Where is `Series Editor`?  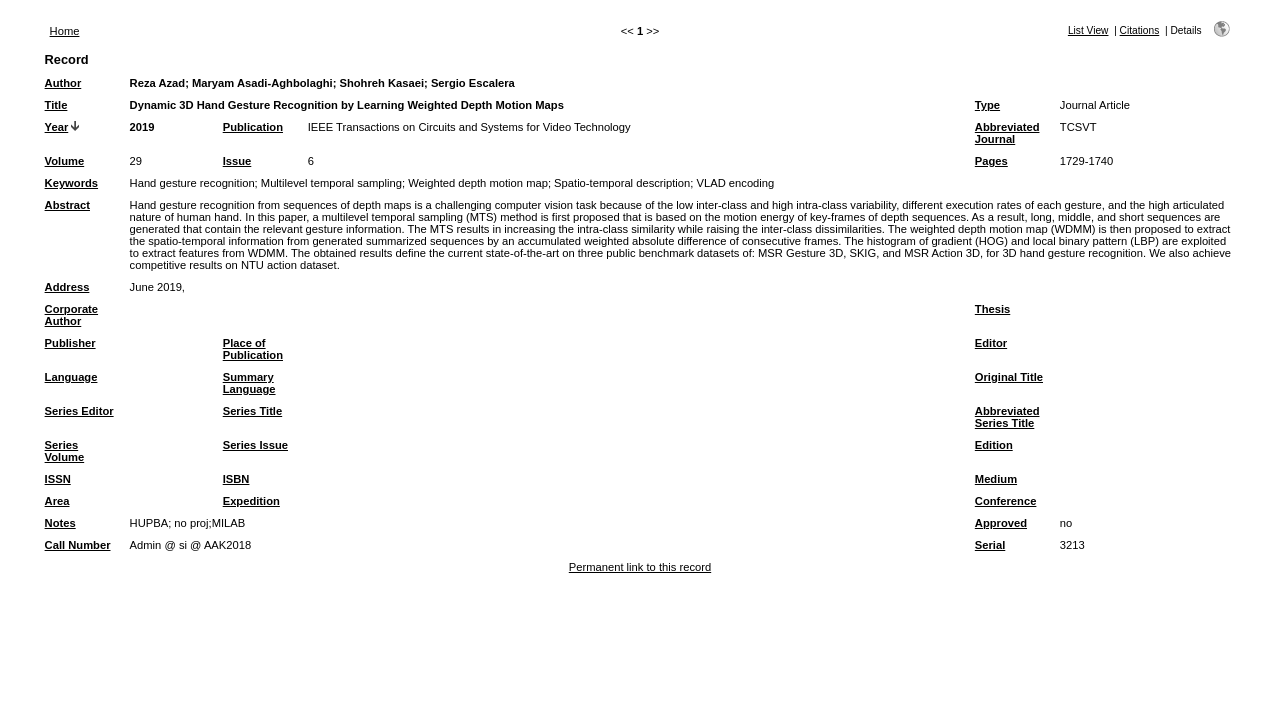
Series Editor is located at coordinates (79, 411).